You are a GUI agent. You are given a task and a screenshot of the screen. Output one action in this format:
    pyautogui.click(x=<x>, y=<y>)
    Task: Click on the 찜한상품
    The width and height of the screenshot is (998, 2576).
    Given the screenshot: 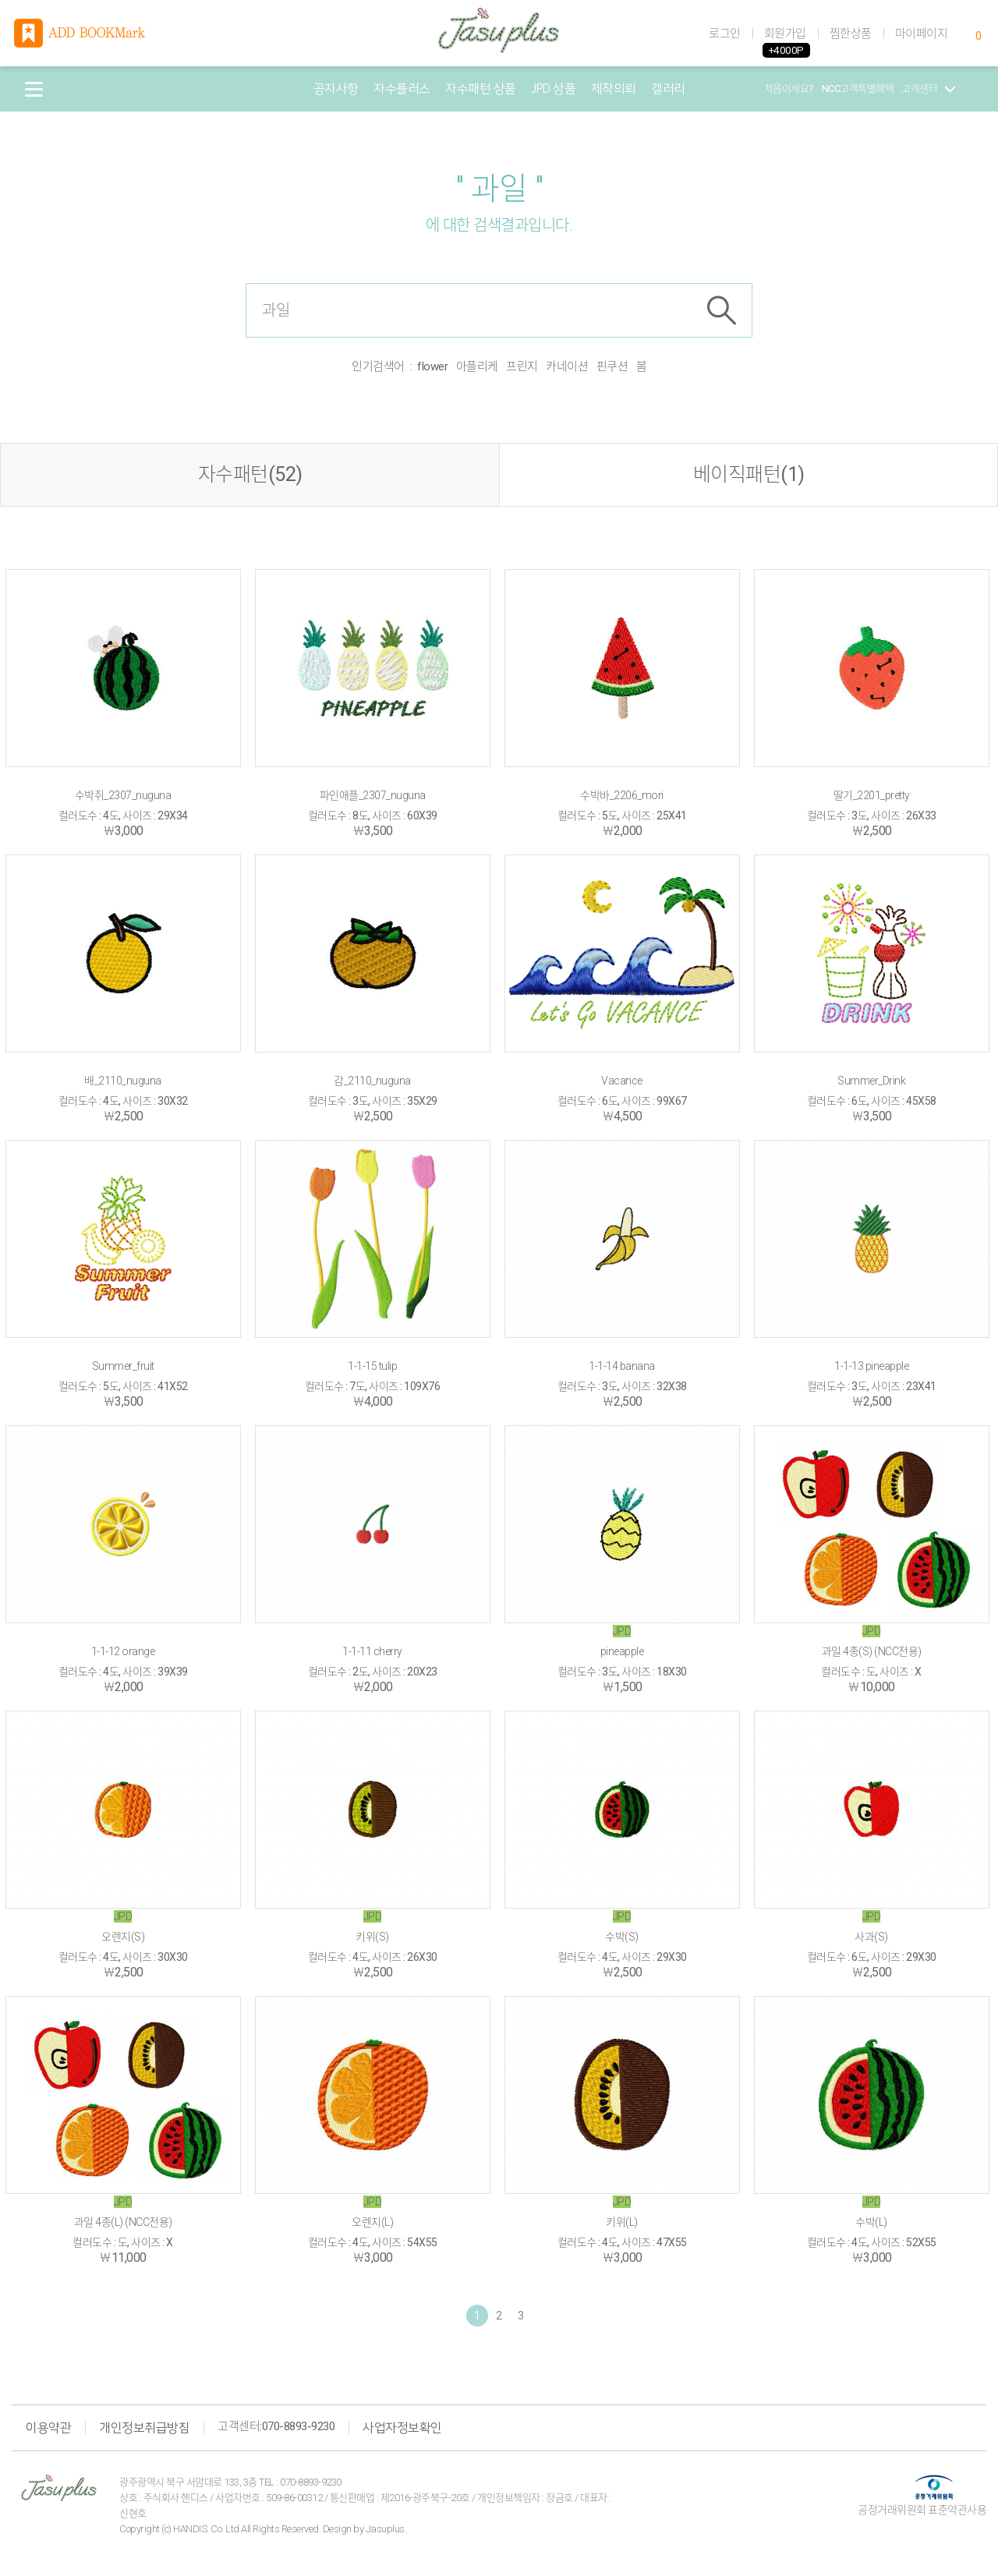 What is the action you would take?
    pyautogui.click(x=851, y=34)
    